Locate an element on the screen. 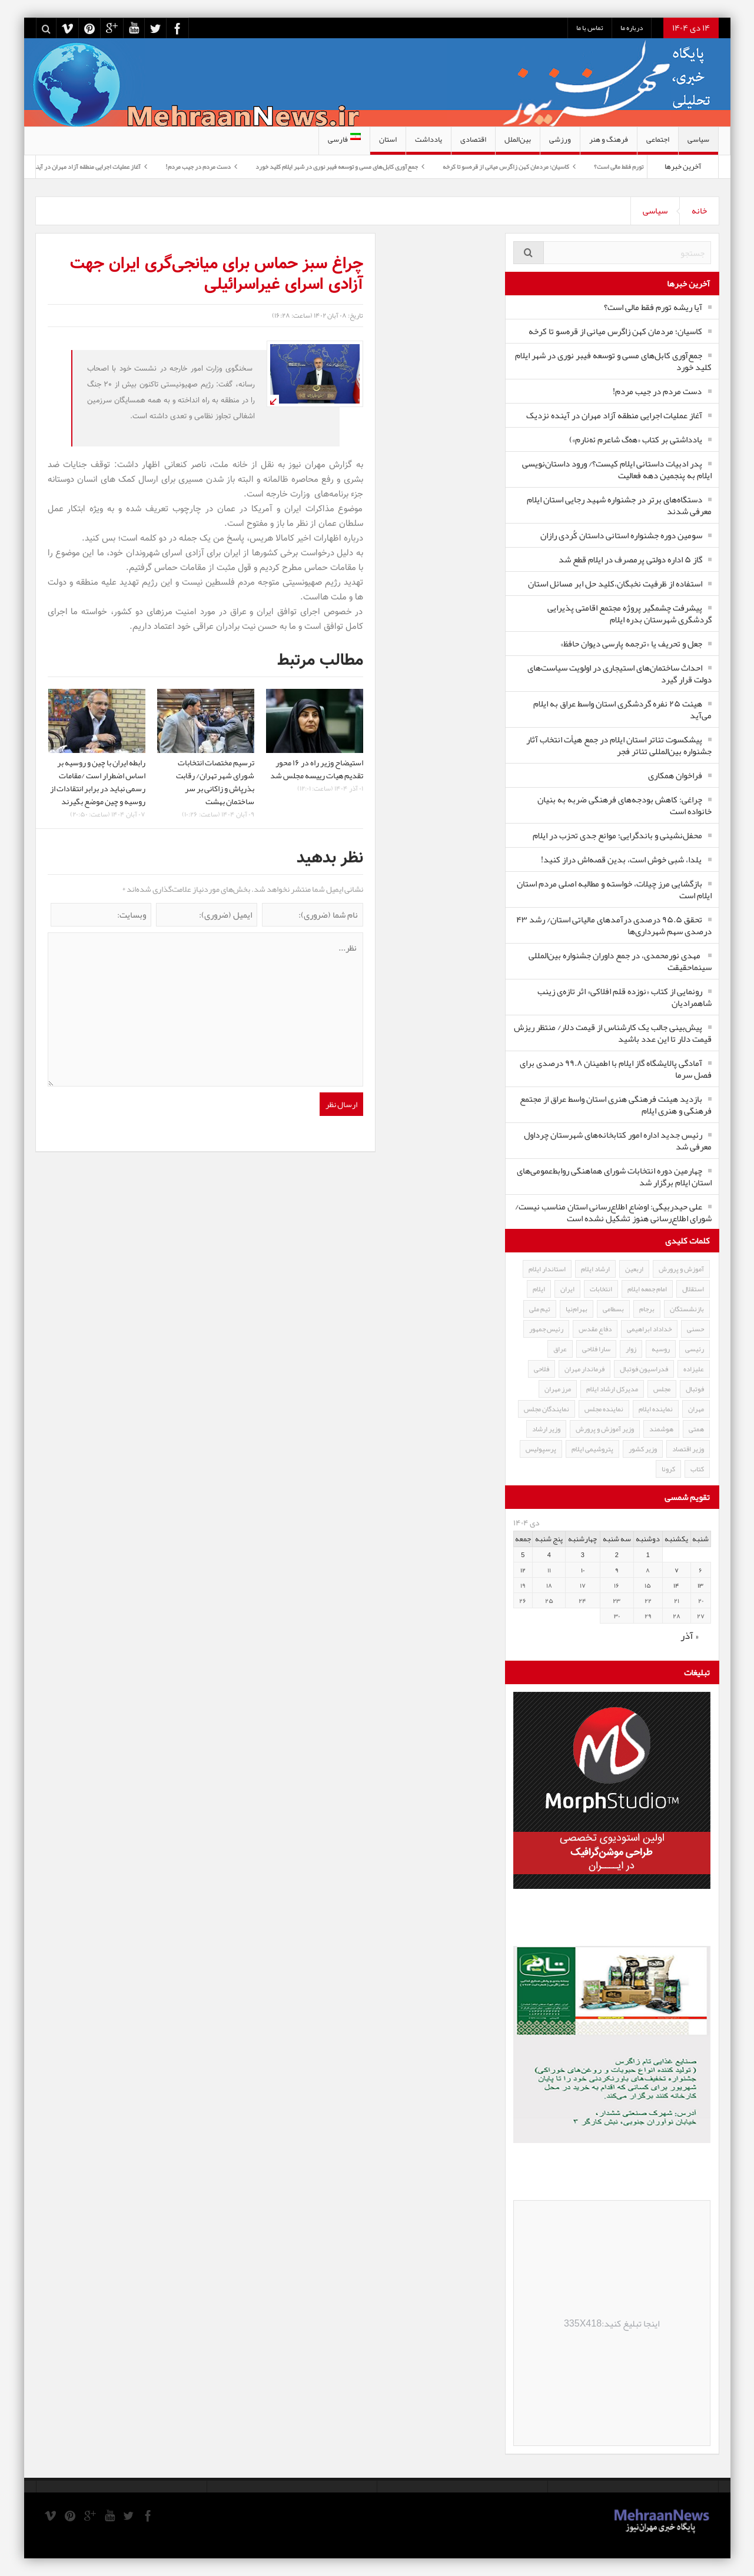 This screenshot has width=754, height=2576. « آذر is located at coordinates (689, 1635).